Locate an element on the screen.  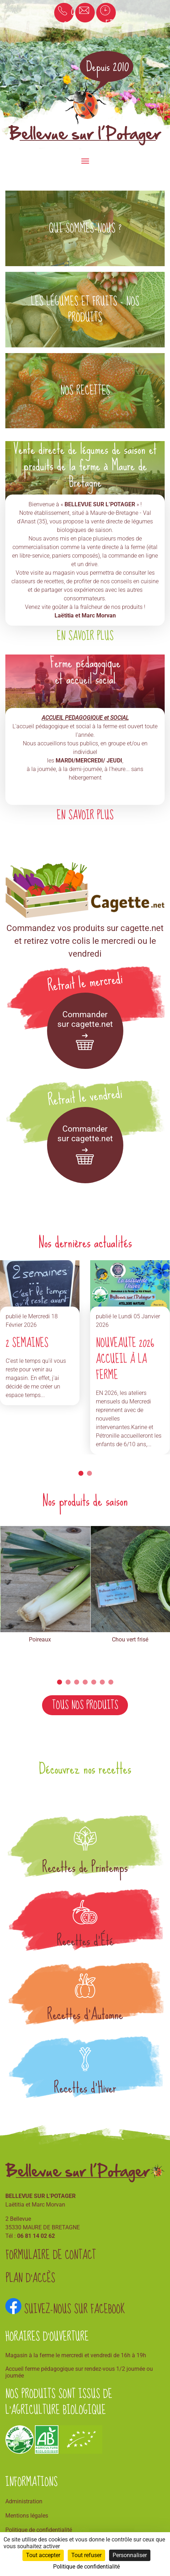
06 81 14 02 62 is located at coordinates (68, 12).